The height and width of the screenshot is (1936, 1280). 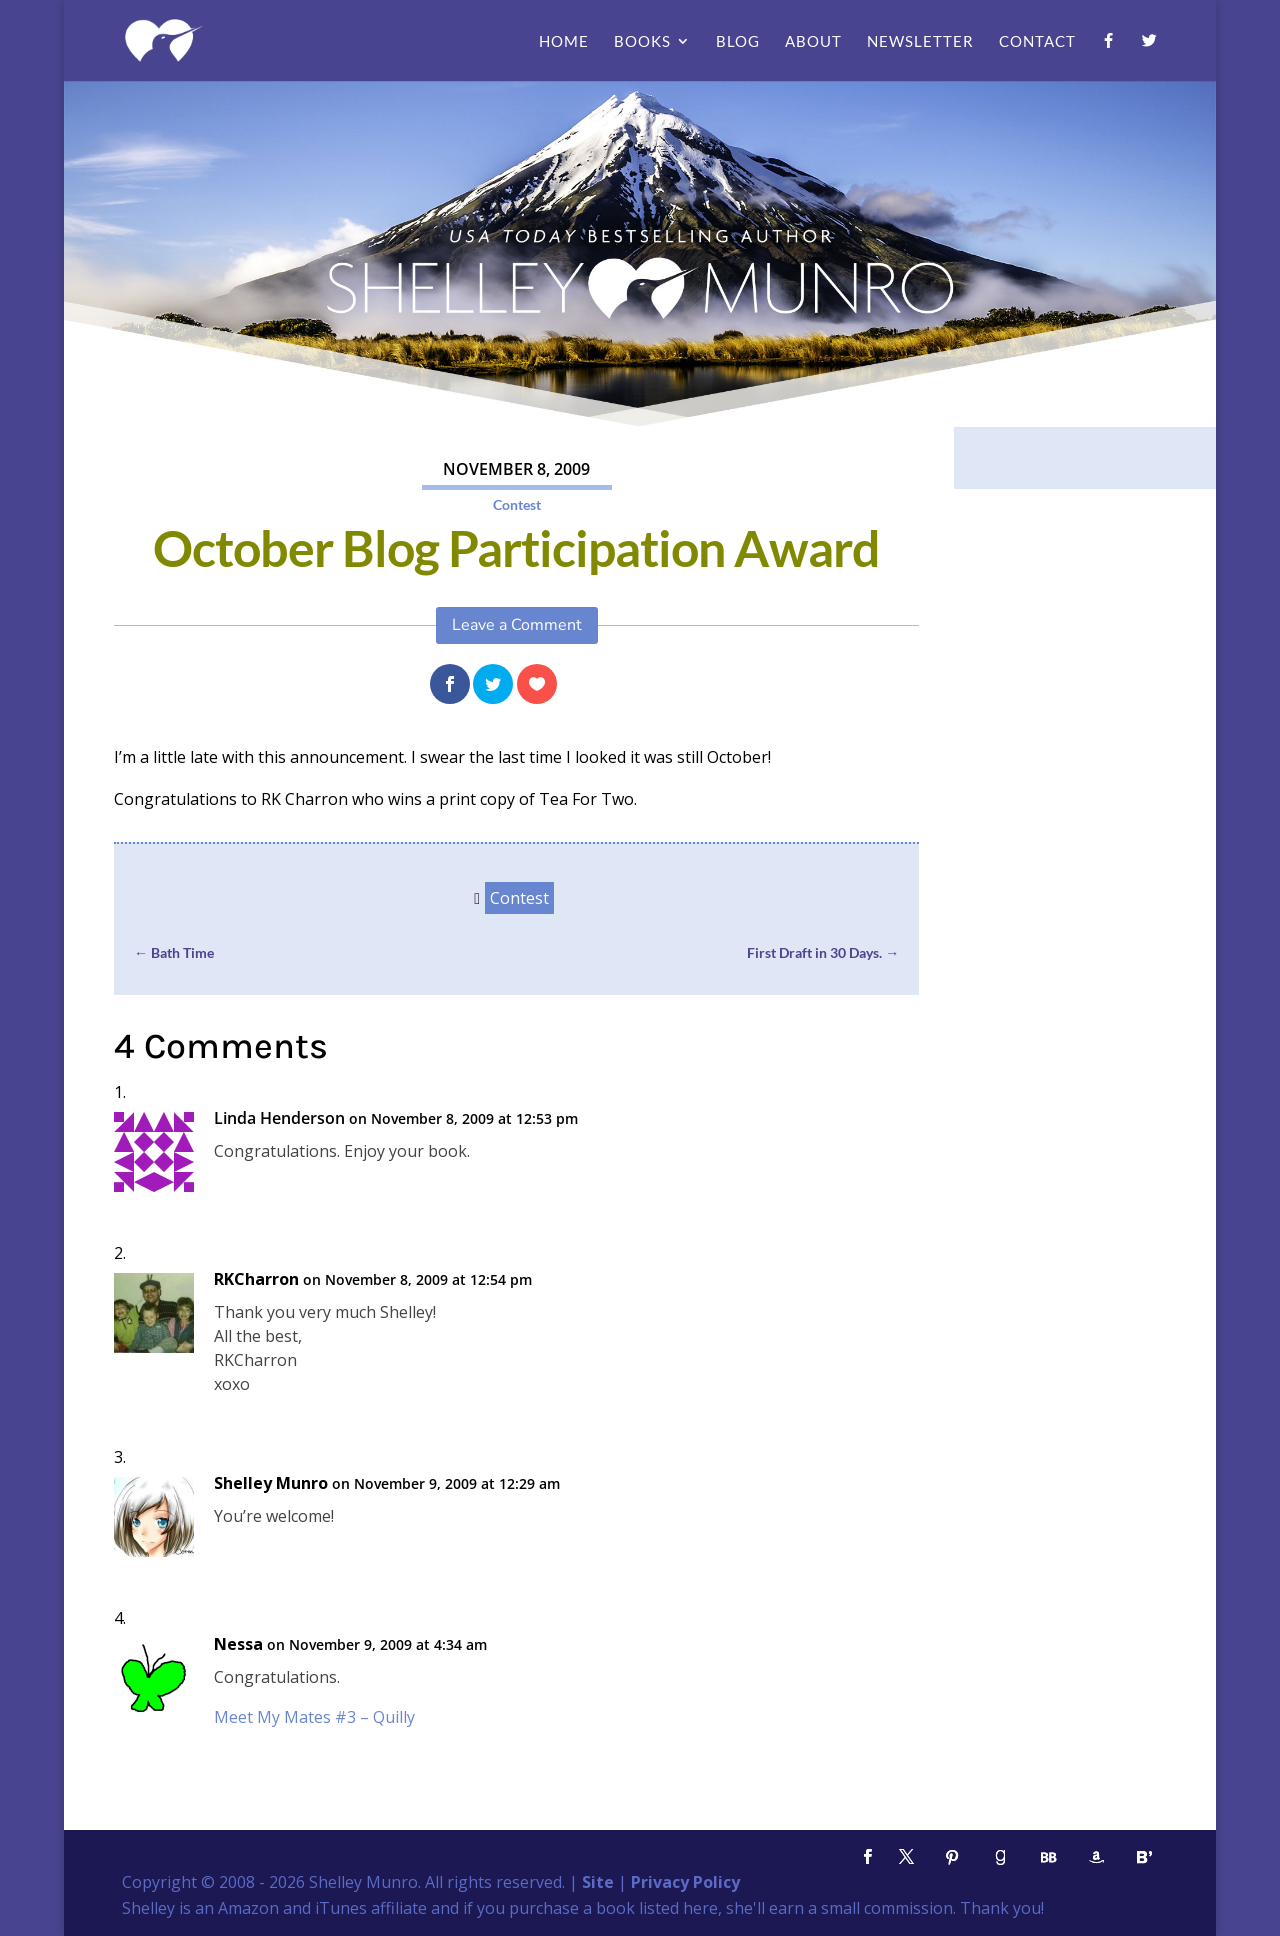 What do you see at coordinates (1096, 1857) in the screenshot?
I see `[Amazon]` at bounding box center [1096, 1857].